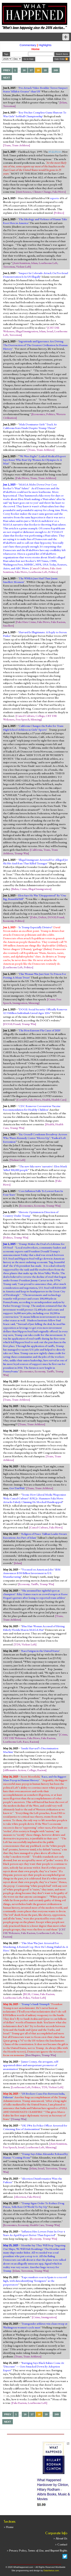 The height and width of the screenshot is (2576, 71). I want to click on Elon Says He Was ‘Disappointed’ By ‘One Big, Beautiful Bill’, so click(34, 897).